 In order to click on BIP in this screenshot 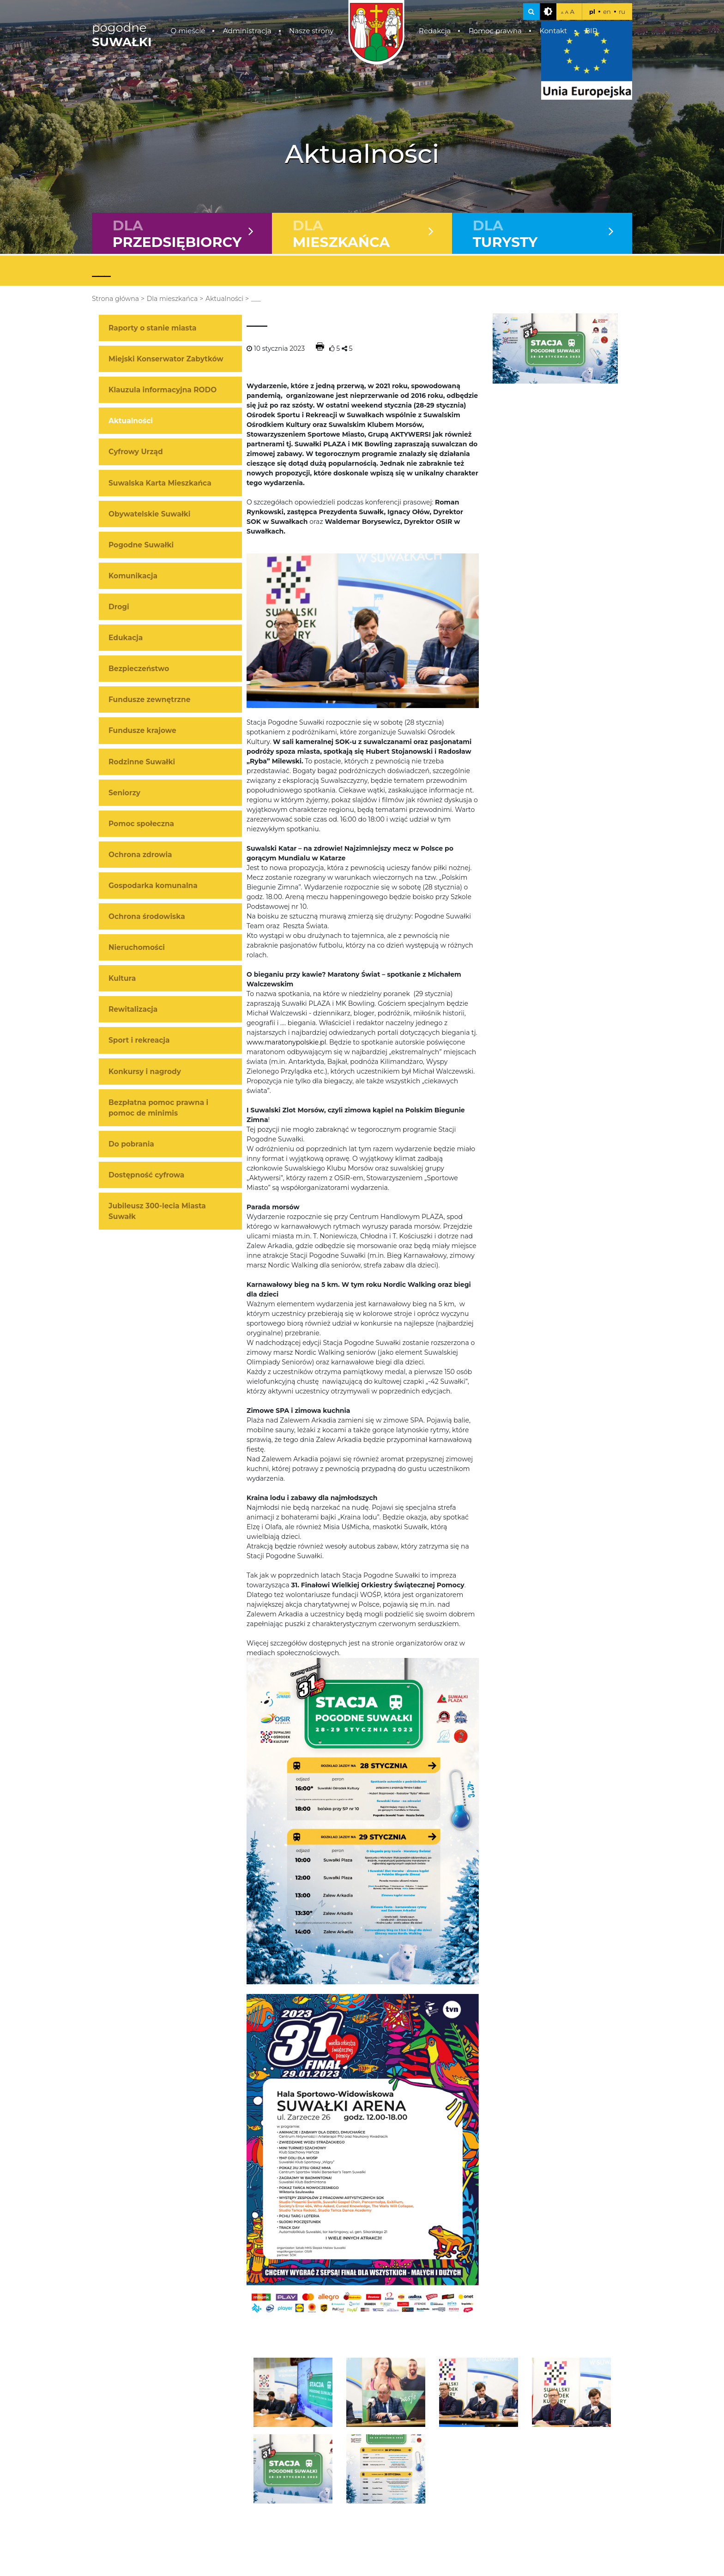, I will do `click(591, 30)`.